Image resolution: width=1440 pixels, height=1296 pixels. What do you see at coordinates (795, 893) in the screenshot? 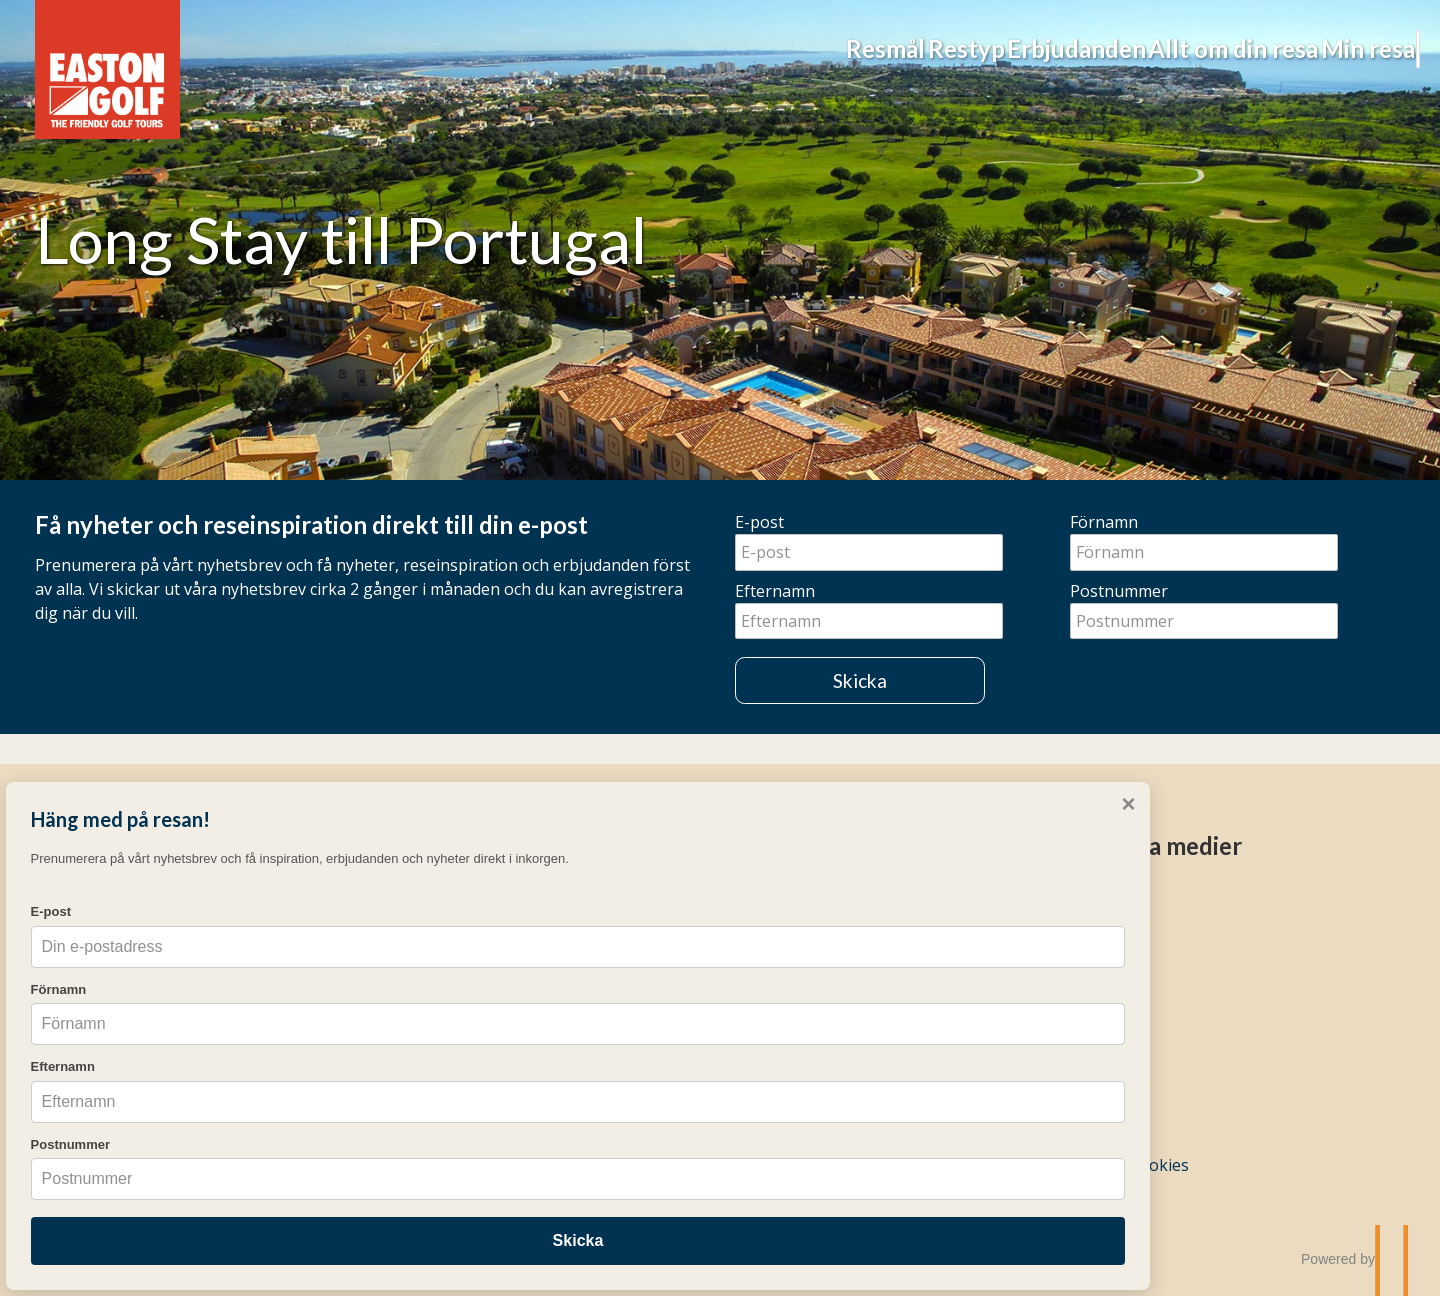
I see `Mina bokningar` at bounding box center [795, 893].